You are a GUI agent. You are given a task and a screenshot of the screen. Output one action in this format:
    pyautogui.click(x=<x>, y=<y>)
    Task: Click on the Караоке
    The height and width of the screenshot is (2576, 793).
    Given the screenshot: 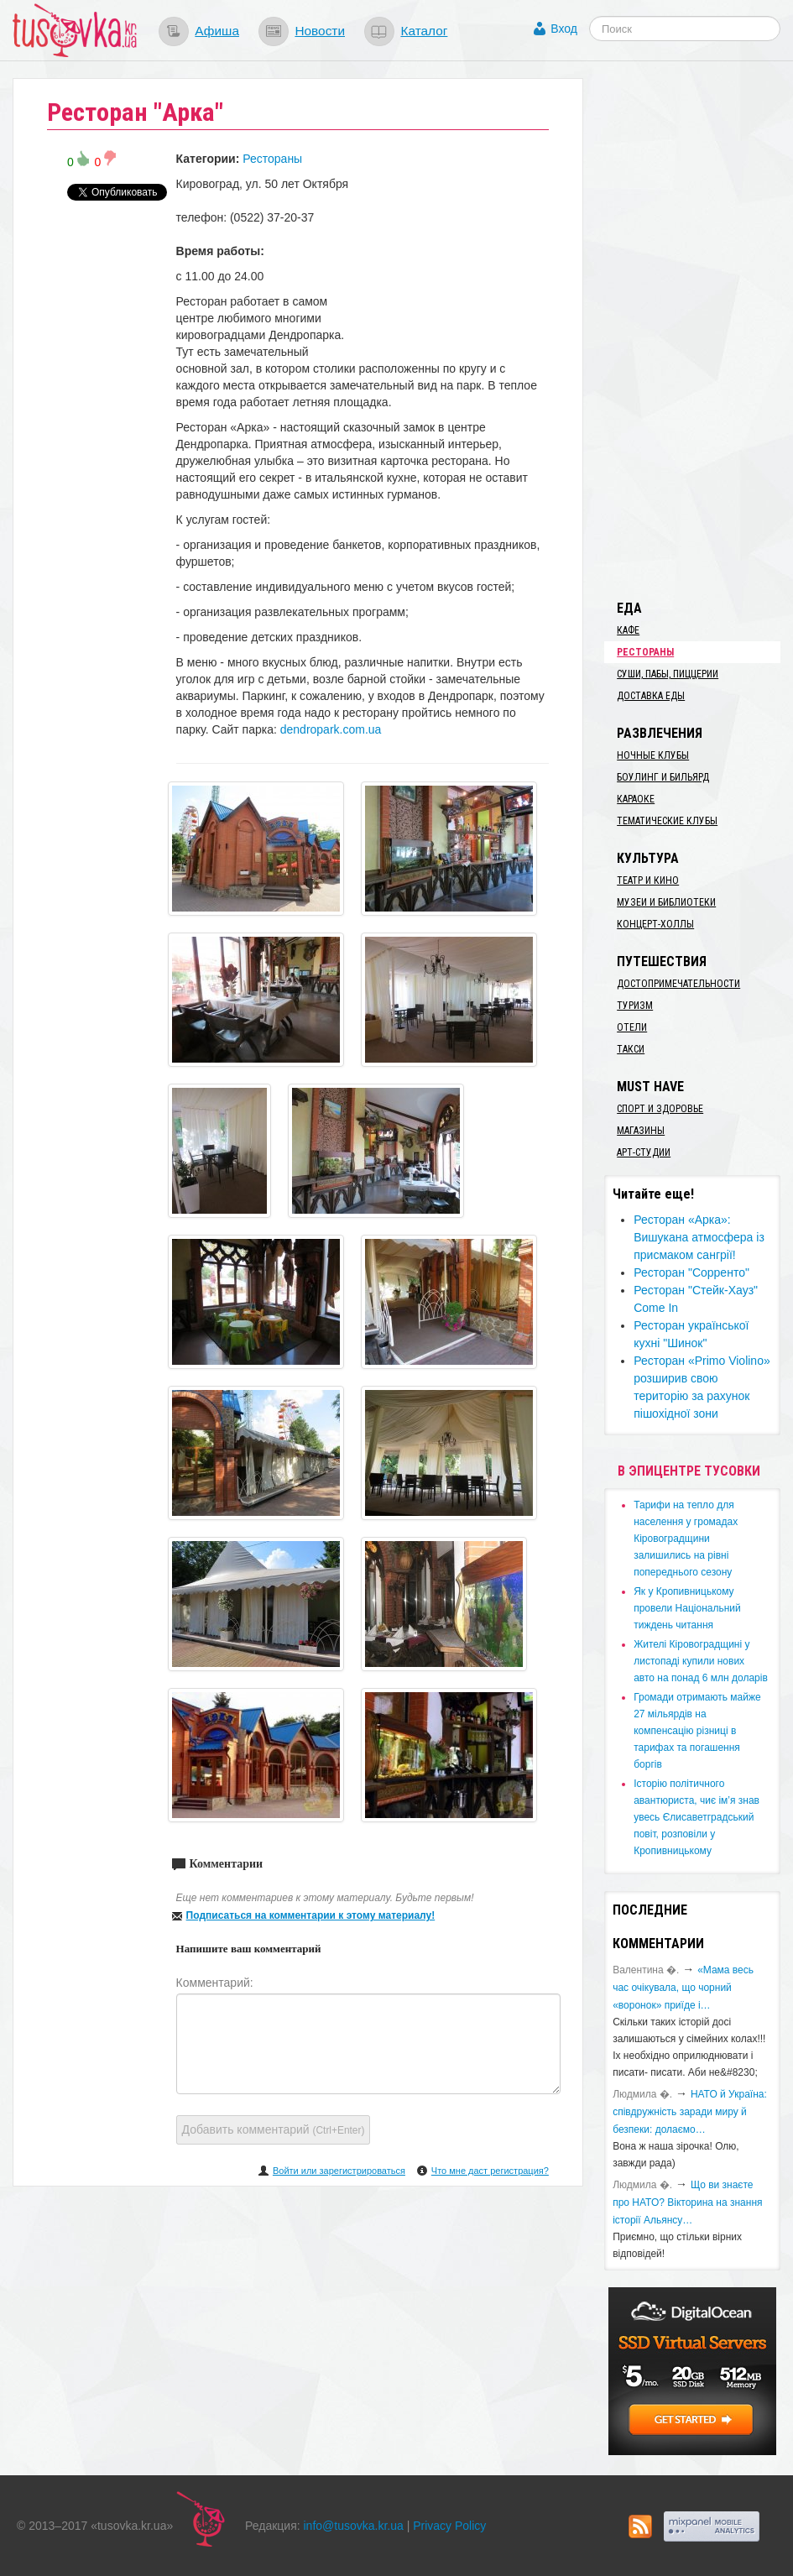 What is the action you would take?
    pyautogui.click(x=636, y=799)
    